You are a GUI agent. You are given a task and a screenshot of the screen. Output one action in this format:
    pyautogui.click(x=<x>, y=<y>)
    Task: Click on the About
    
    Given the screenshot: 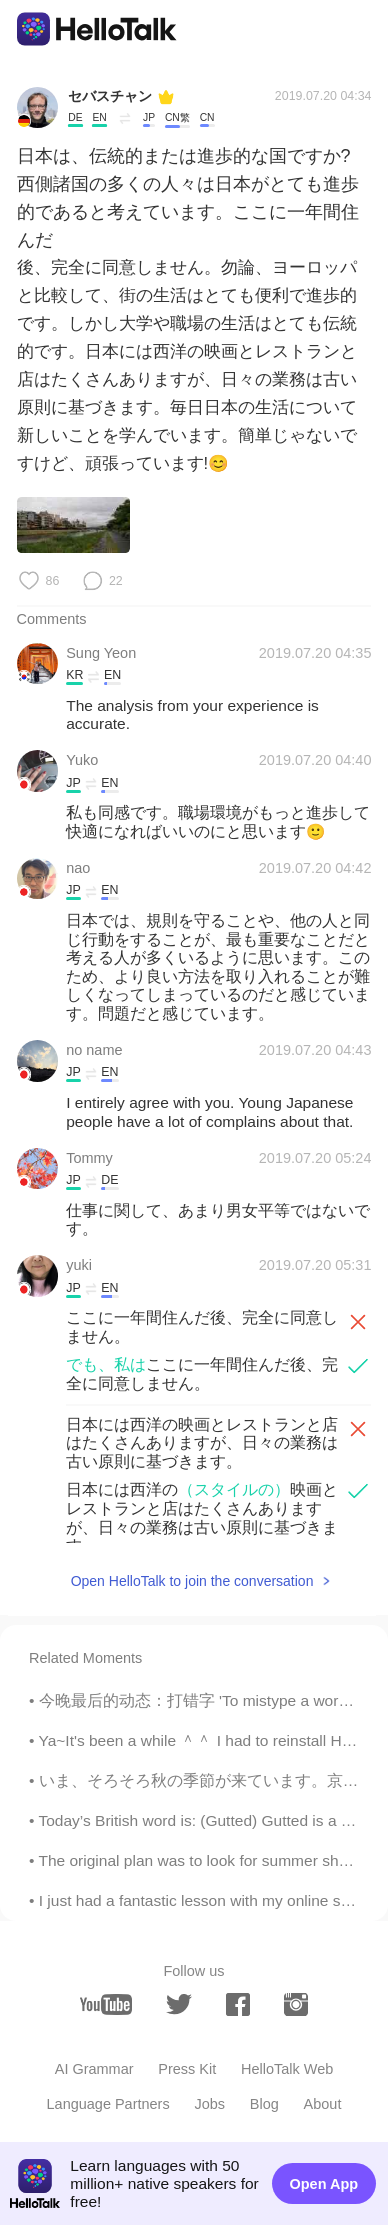 What is the action you would take?
    pyautogui.click(x=323, y=2104)
    